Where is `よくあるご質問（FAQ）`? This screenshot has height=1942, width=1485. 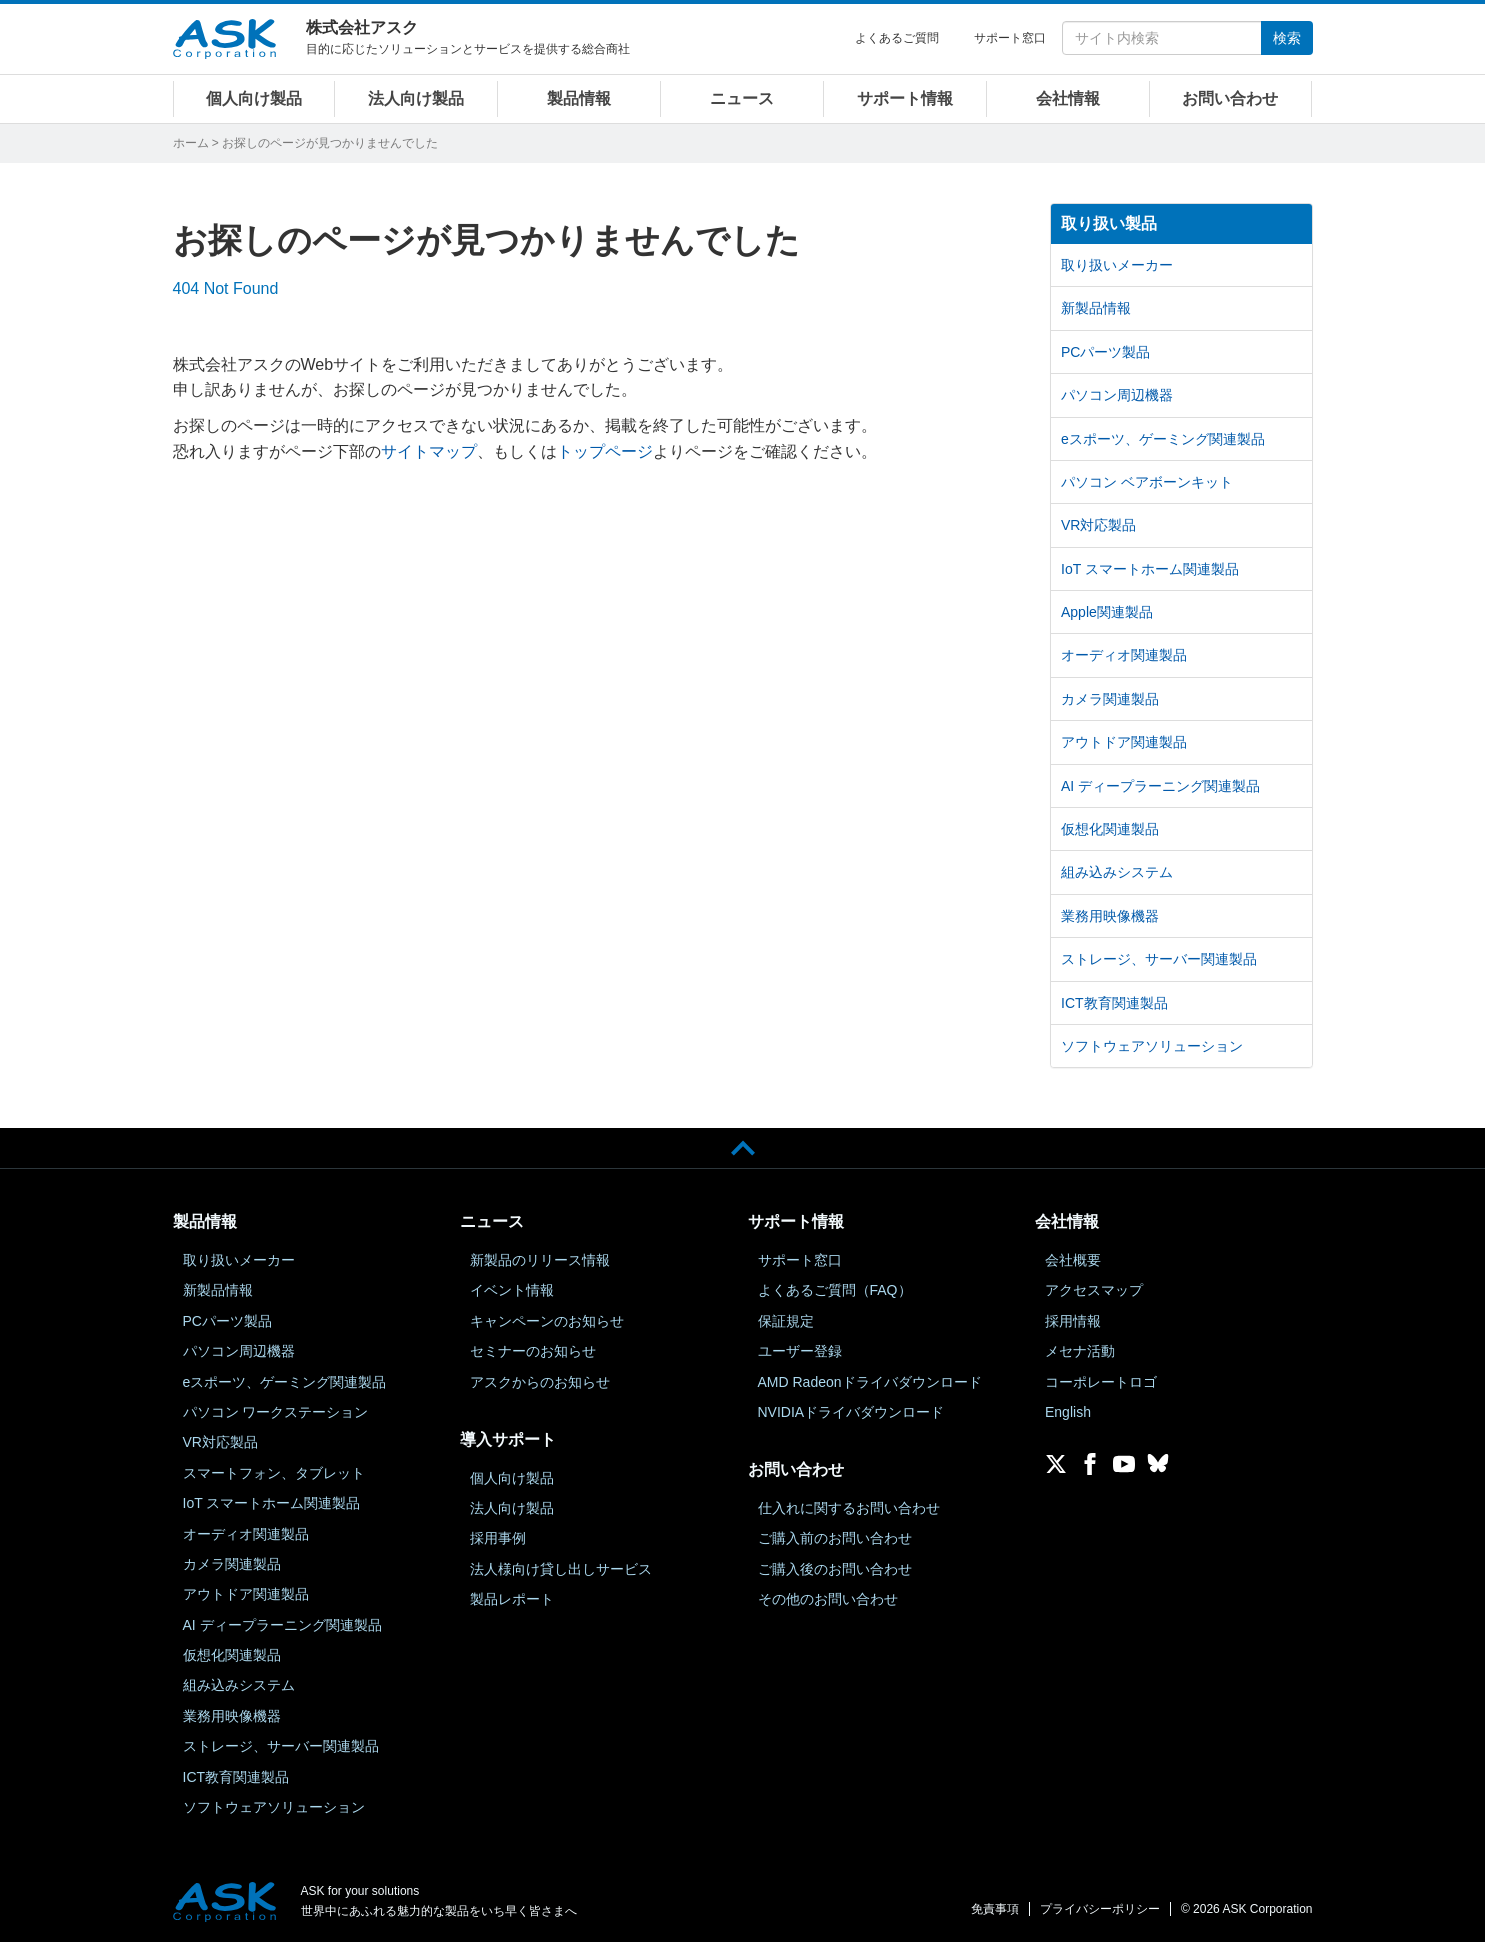 よくあるご質問（FAQ） is located at coordinates (835, 1290).